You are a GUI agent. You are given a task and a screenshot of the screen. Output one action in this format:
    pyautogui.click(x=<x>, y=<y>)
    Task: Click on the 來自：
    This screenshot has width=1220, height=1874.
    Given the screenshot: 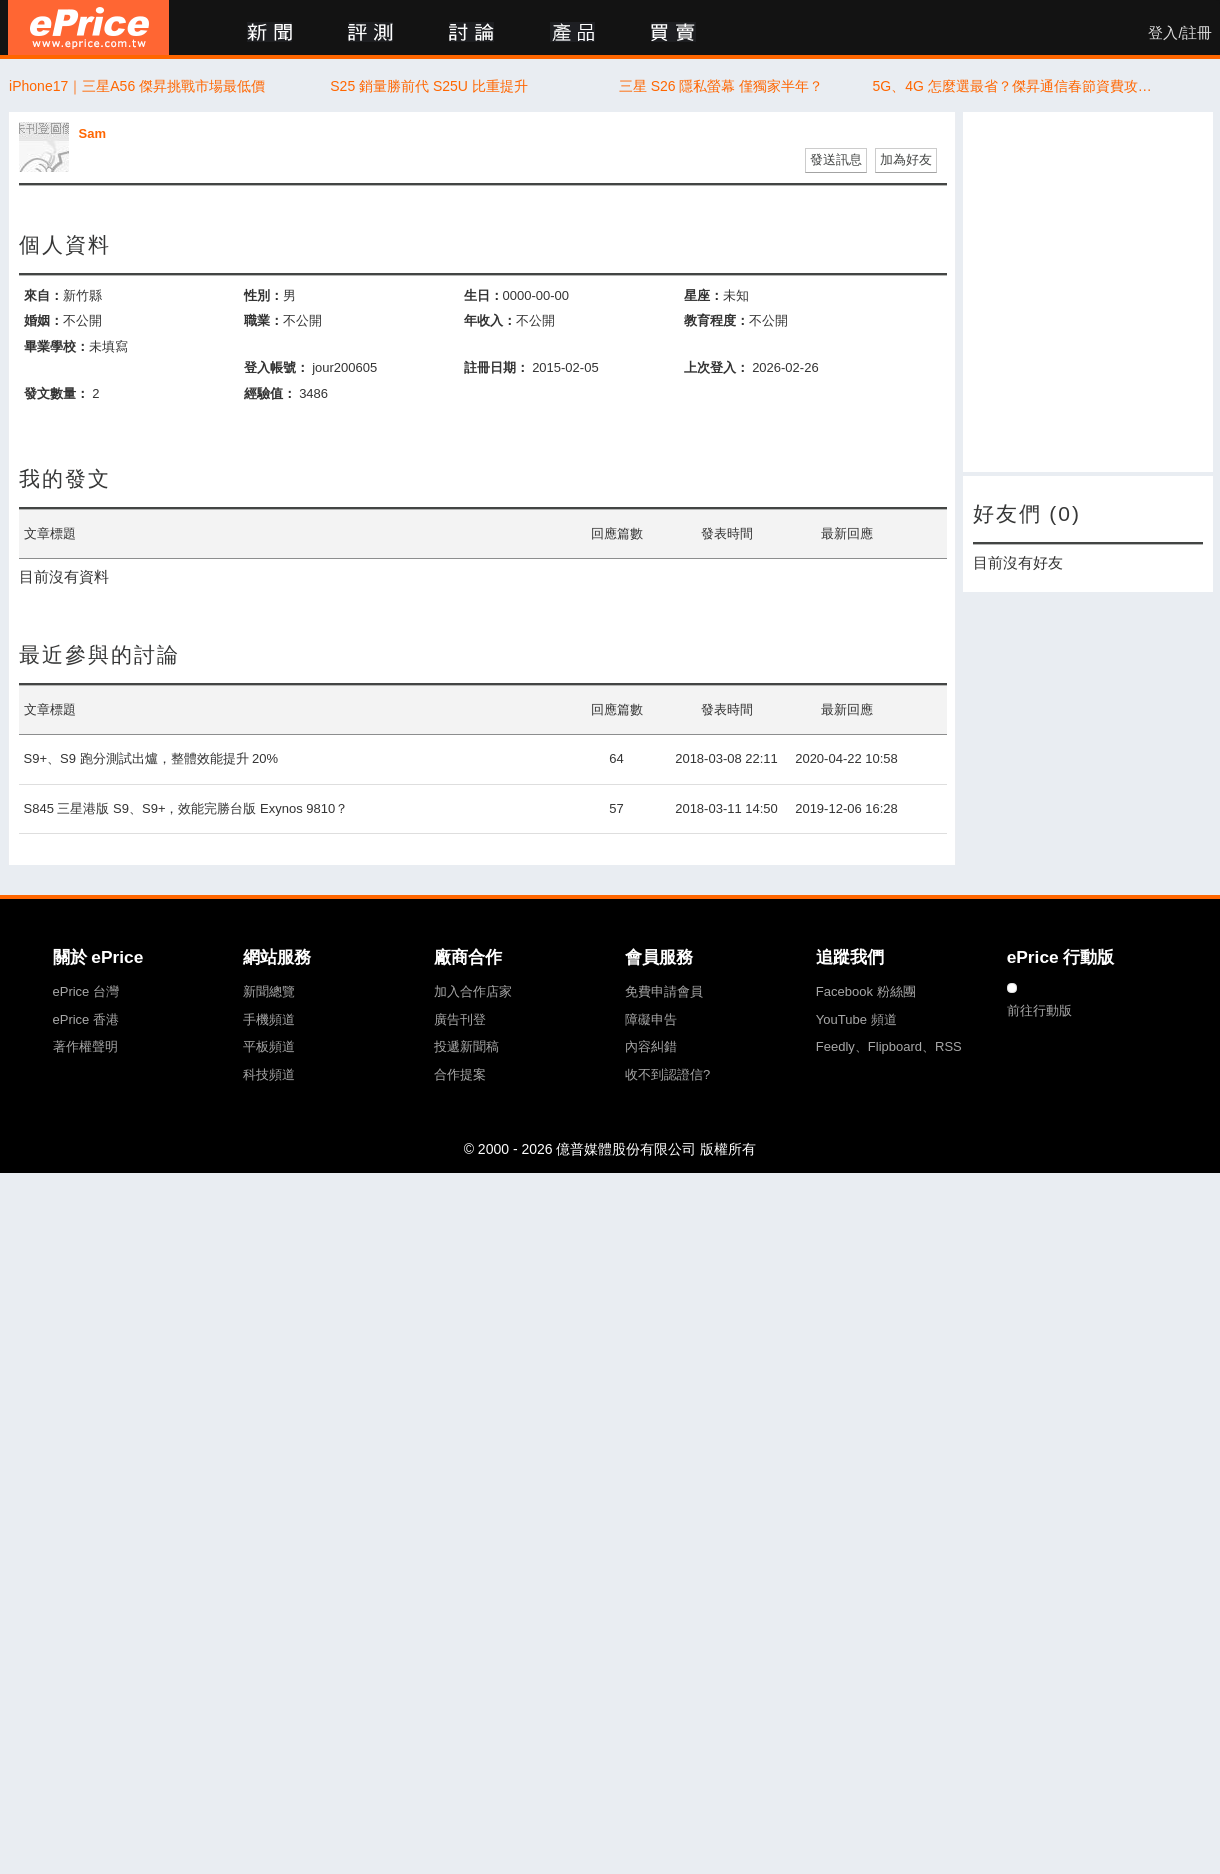 What is the action you would take?
    pyautogui.click(x=43, y=295)
    